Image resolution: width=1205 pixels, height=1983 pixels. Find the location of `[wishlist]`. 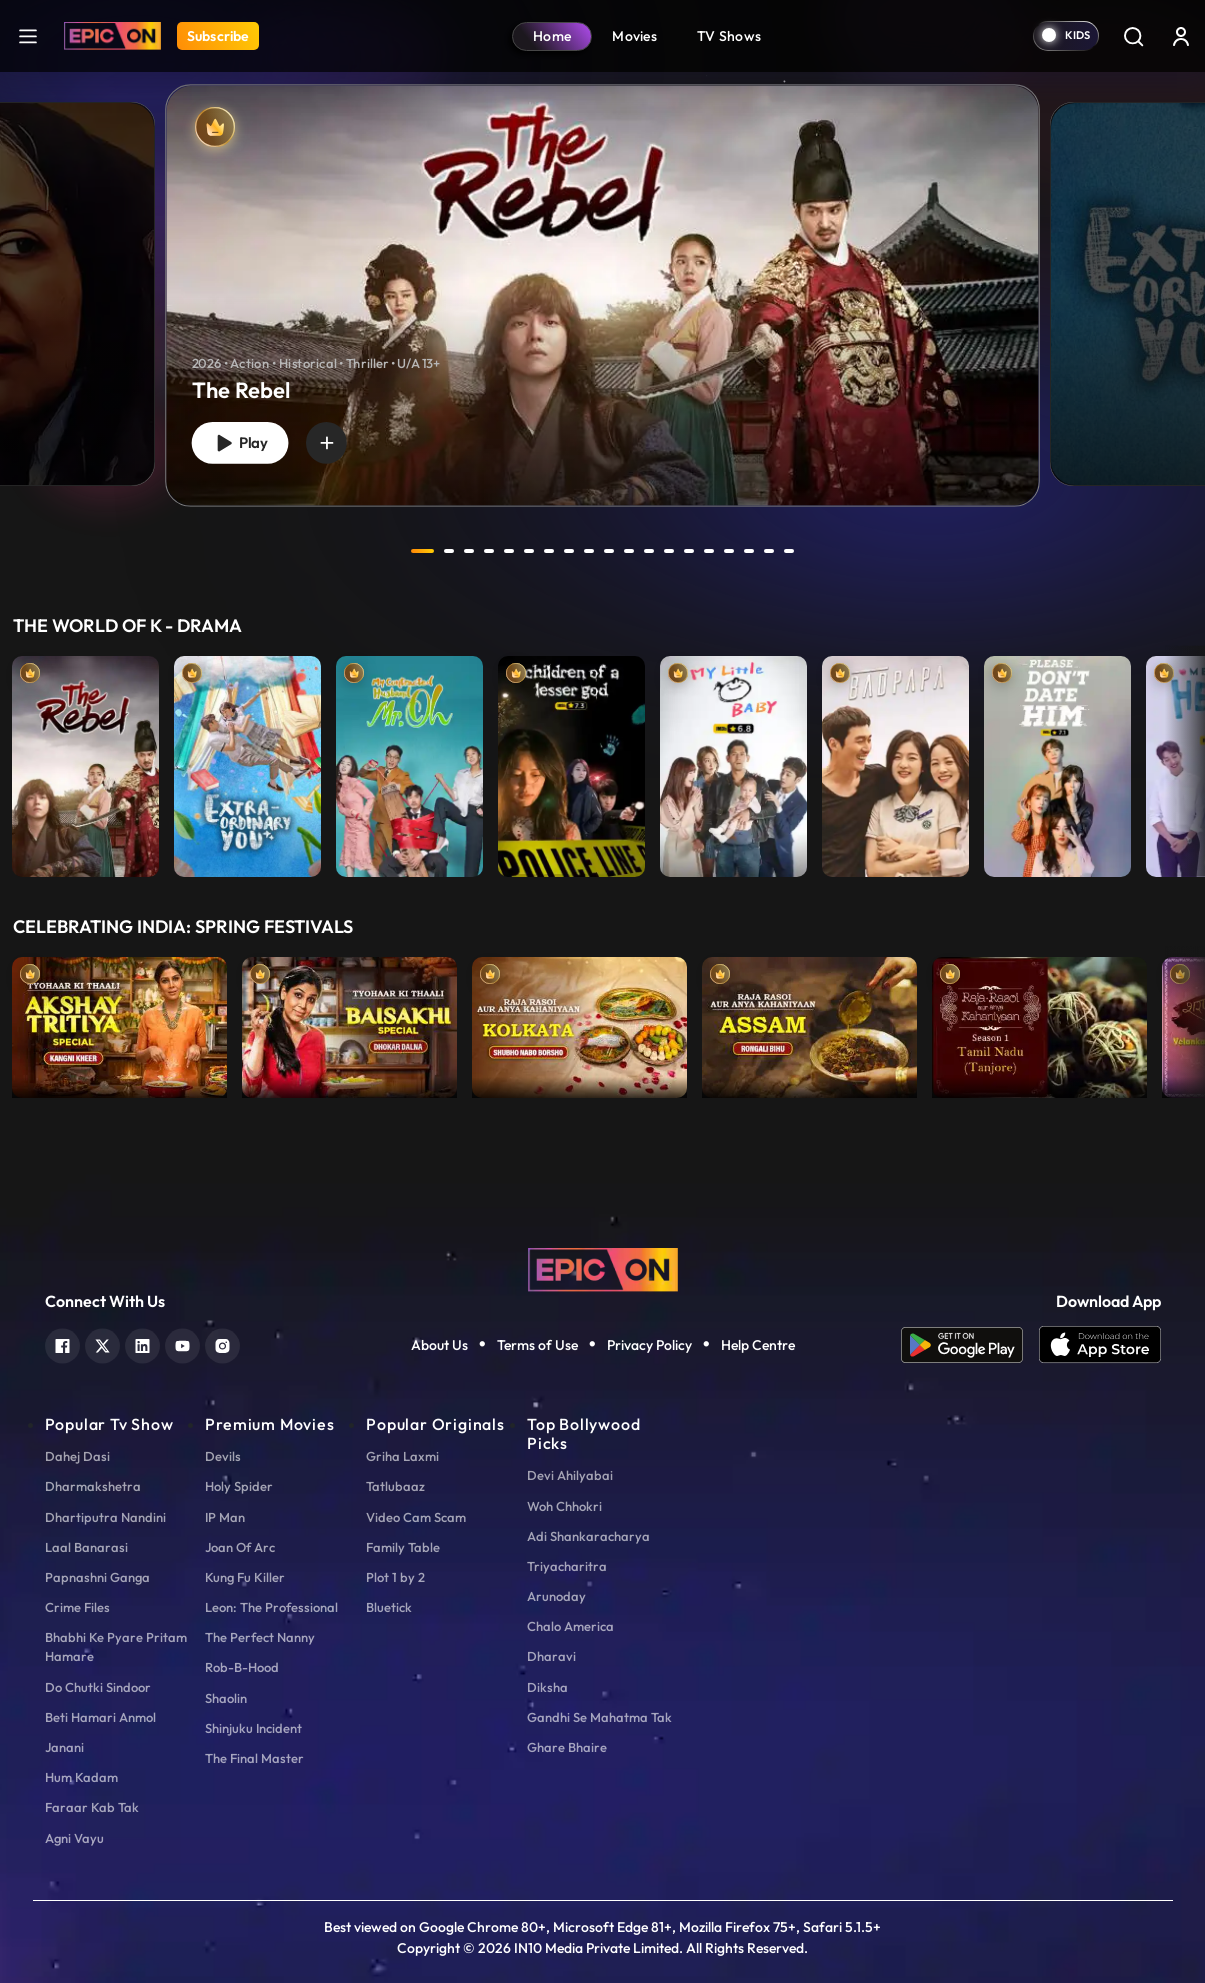

[wishlist] is located at coordinates (334, 441).